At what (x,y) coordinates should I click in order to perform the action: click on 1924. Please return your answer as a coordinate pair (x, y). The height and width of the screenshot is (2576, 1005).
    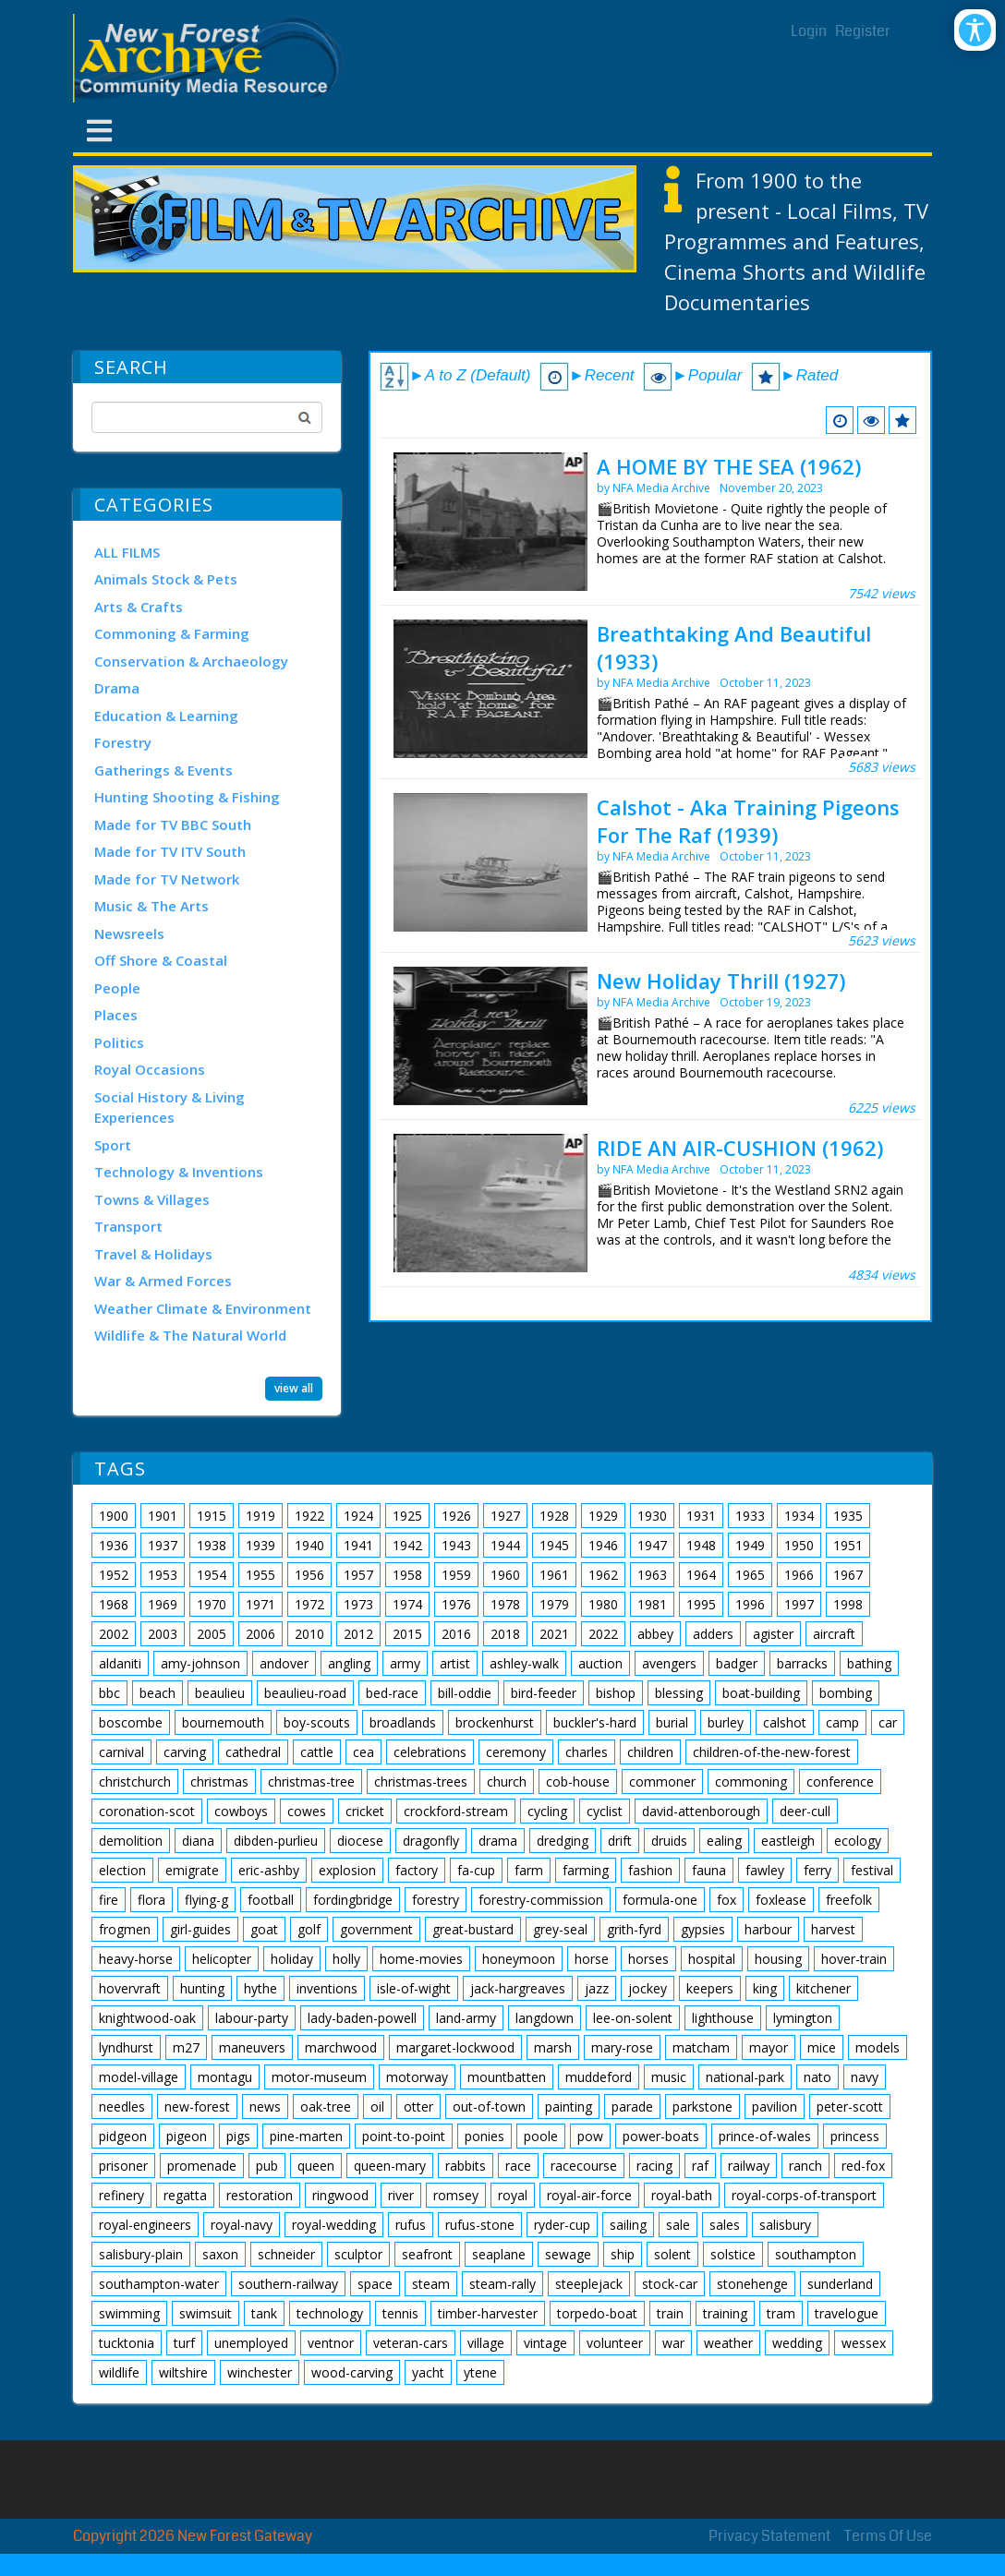
    Looking at the image, I should click on (358, 1515).